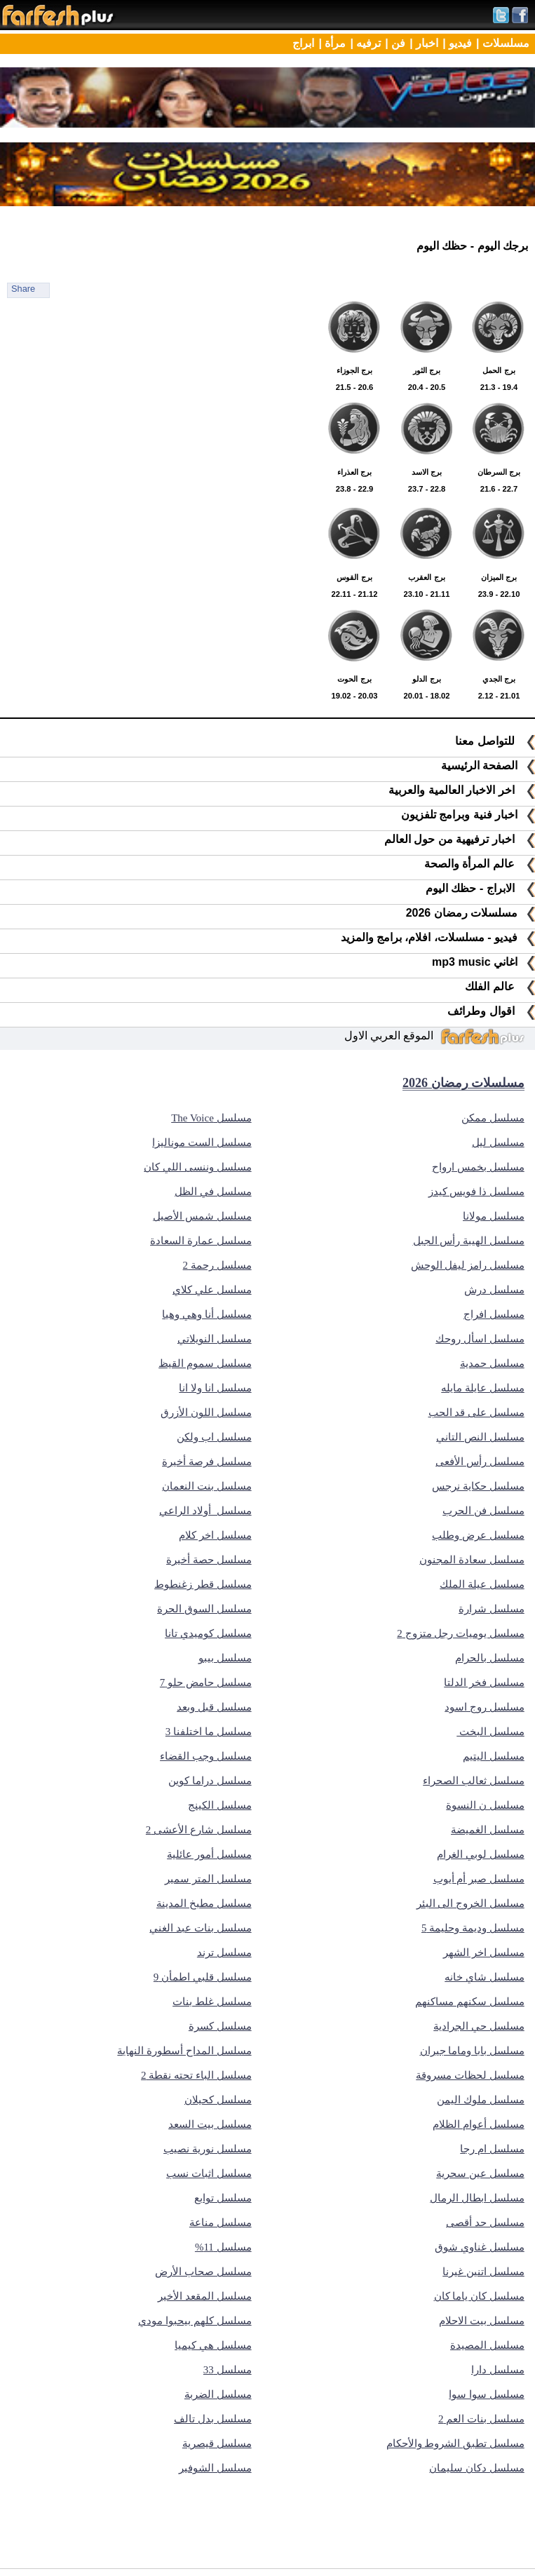 Image resolution: width=535 pixels, height=2576 pixels. What do you see at coordinates (490, 1731) in the screenshot?
I see `مسلسل البخت` at bounding box center [490, 1731].